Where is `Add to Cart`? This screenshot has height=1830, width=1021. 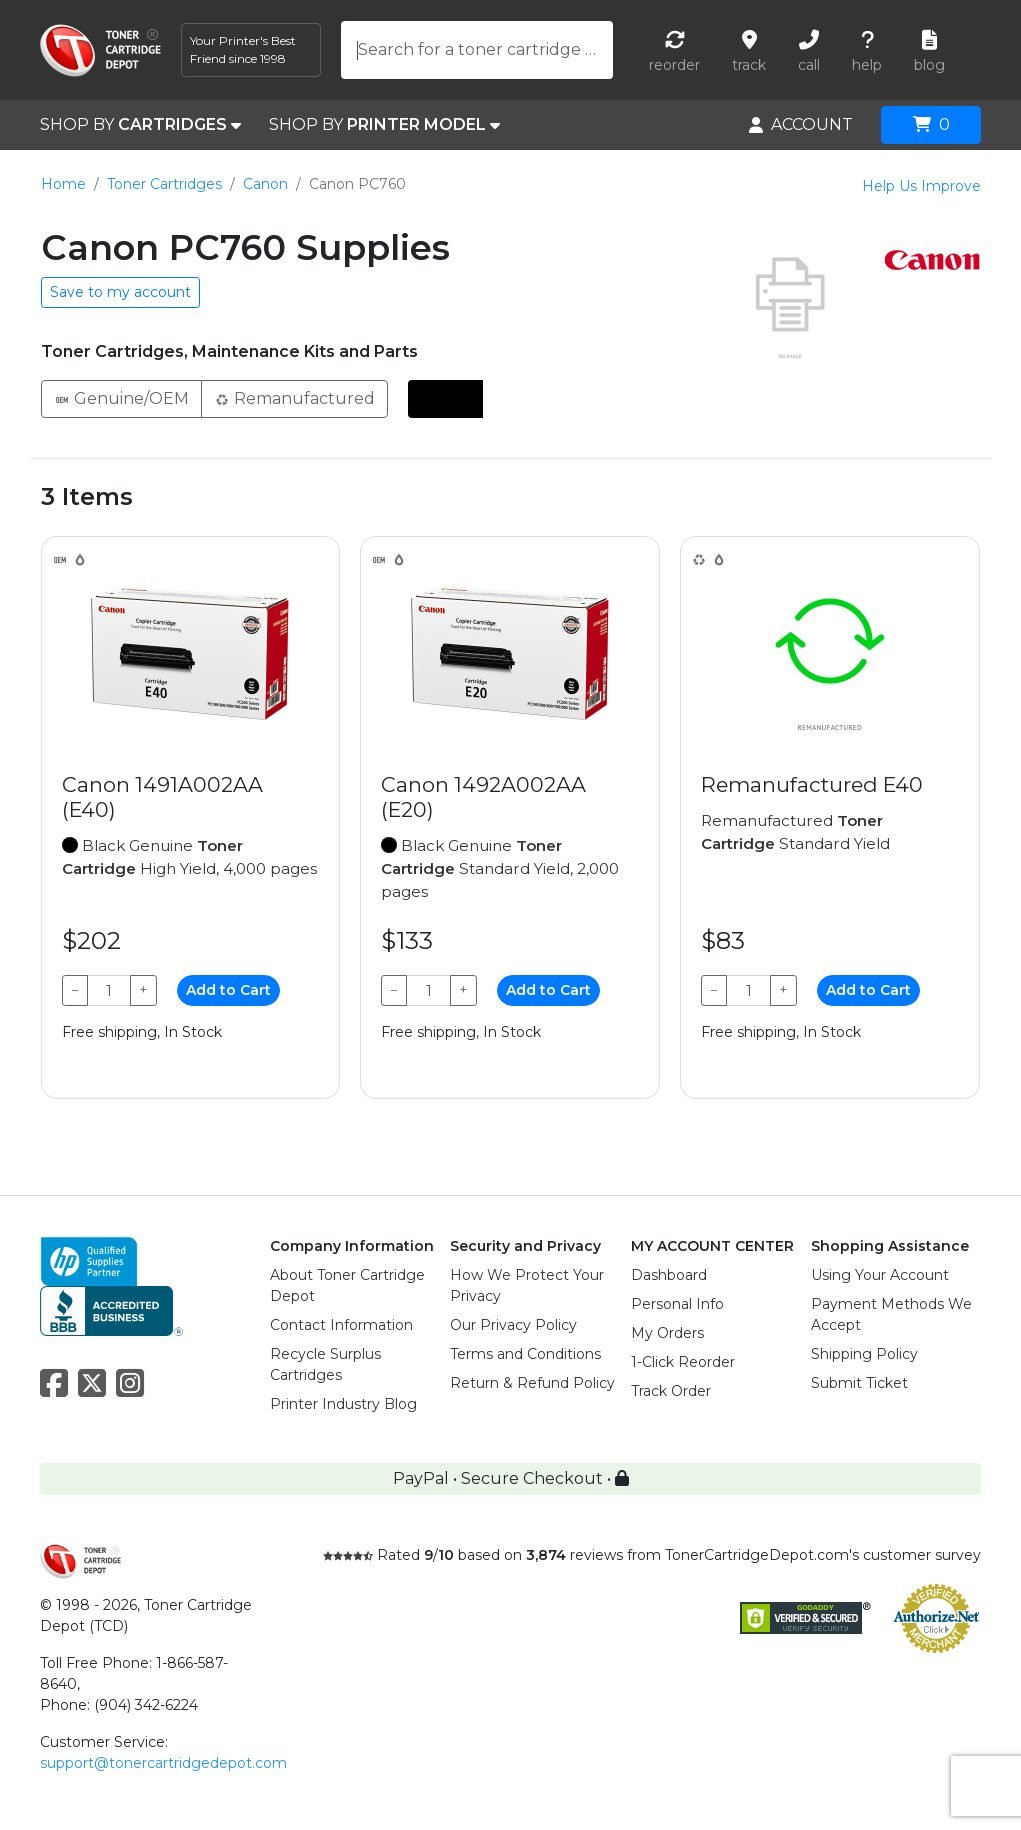 Add to Cart is located at coordinates (228, 990).